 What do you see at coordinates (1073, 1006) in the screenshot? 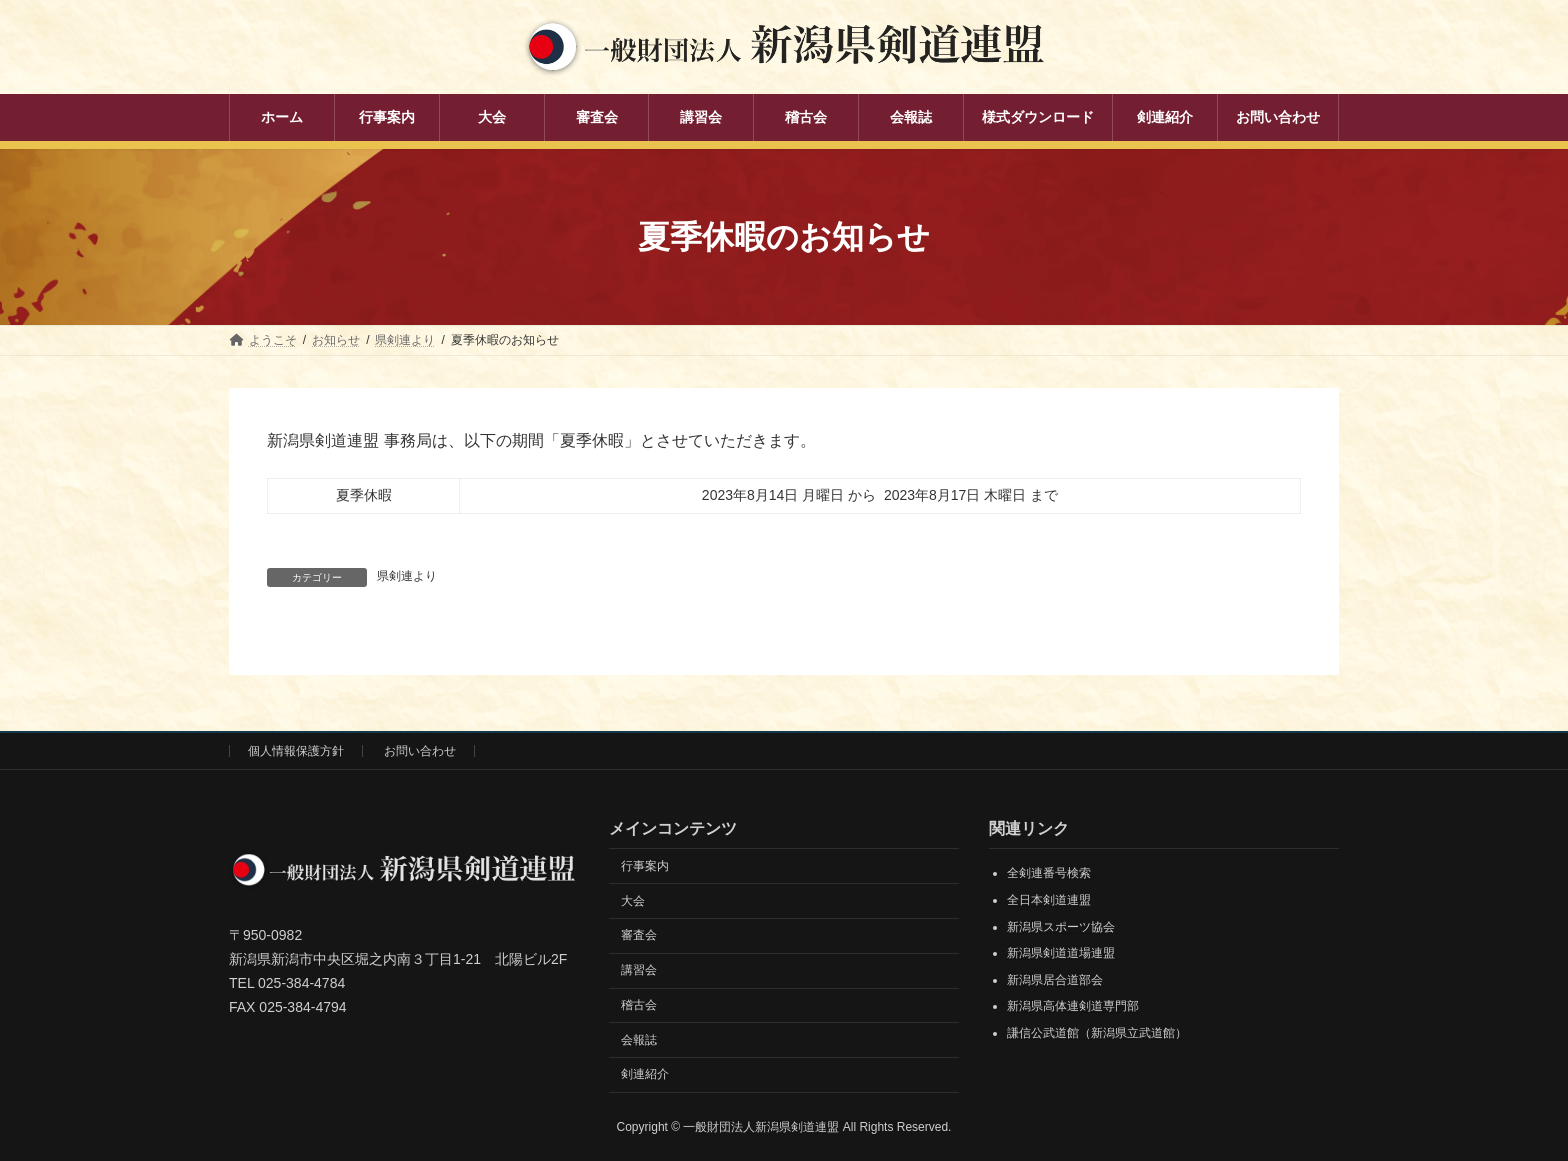
I see `新潟県高体連剣道専門部` at bounding box center [1073, 1006].